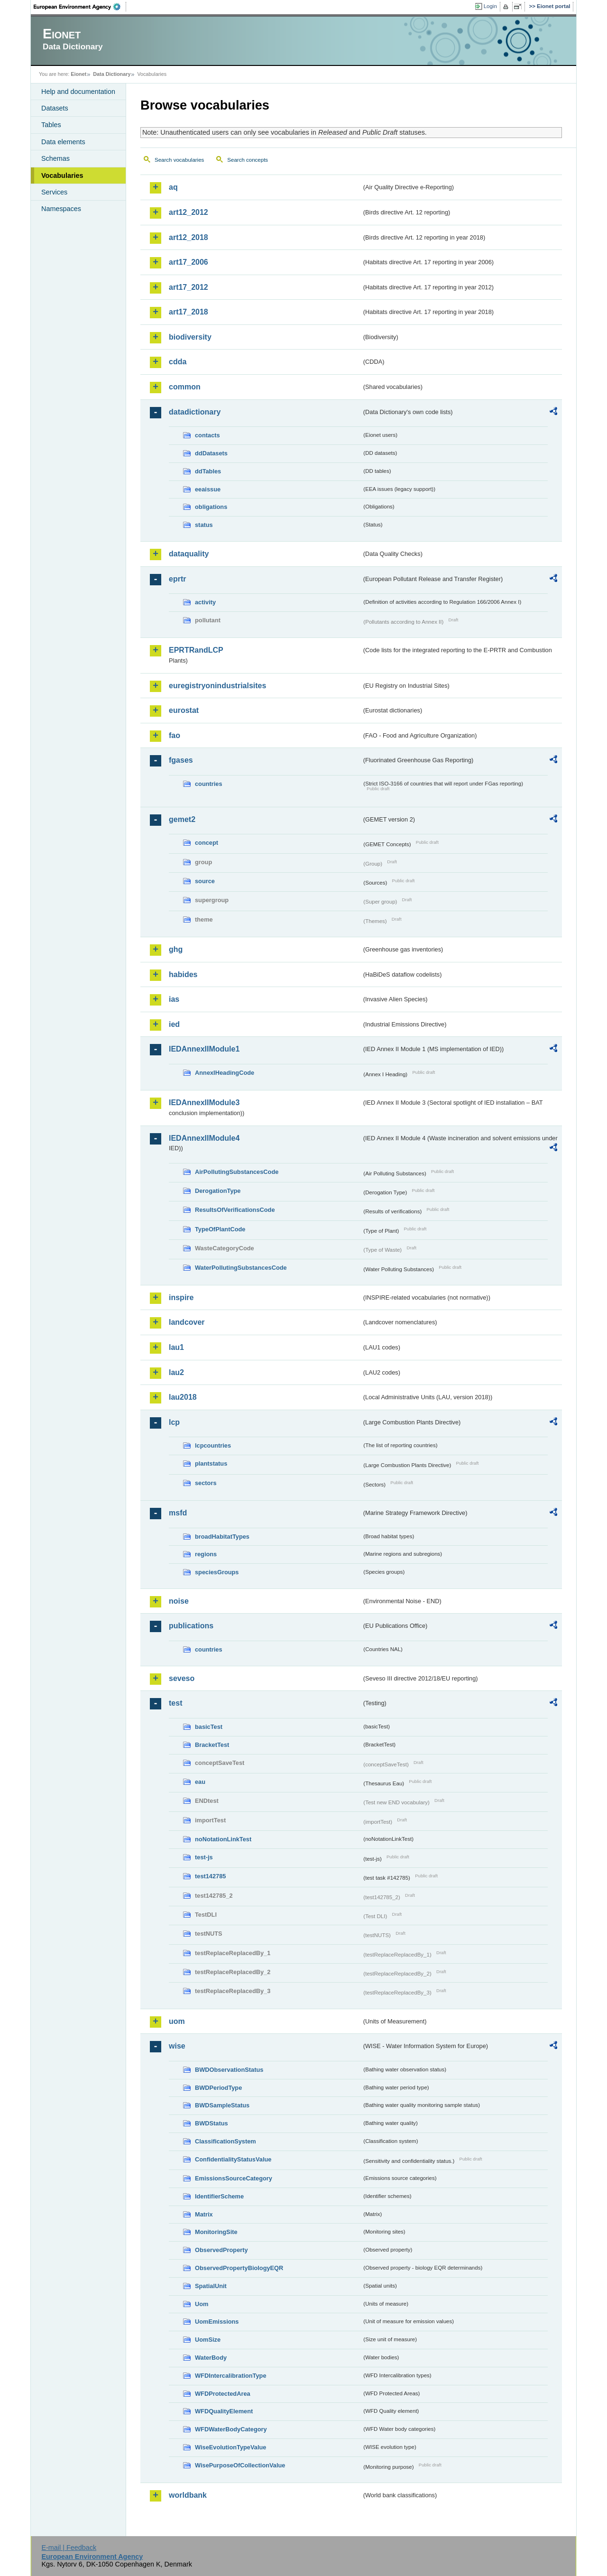 The width and height of the screenshot is (607, 2576). What do you see at coordinates (187, 1322) in the screenshot?
I see `landcover` at bounding box center [187, 1322].